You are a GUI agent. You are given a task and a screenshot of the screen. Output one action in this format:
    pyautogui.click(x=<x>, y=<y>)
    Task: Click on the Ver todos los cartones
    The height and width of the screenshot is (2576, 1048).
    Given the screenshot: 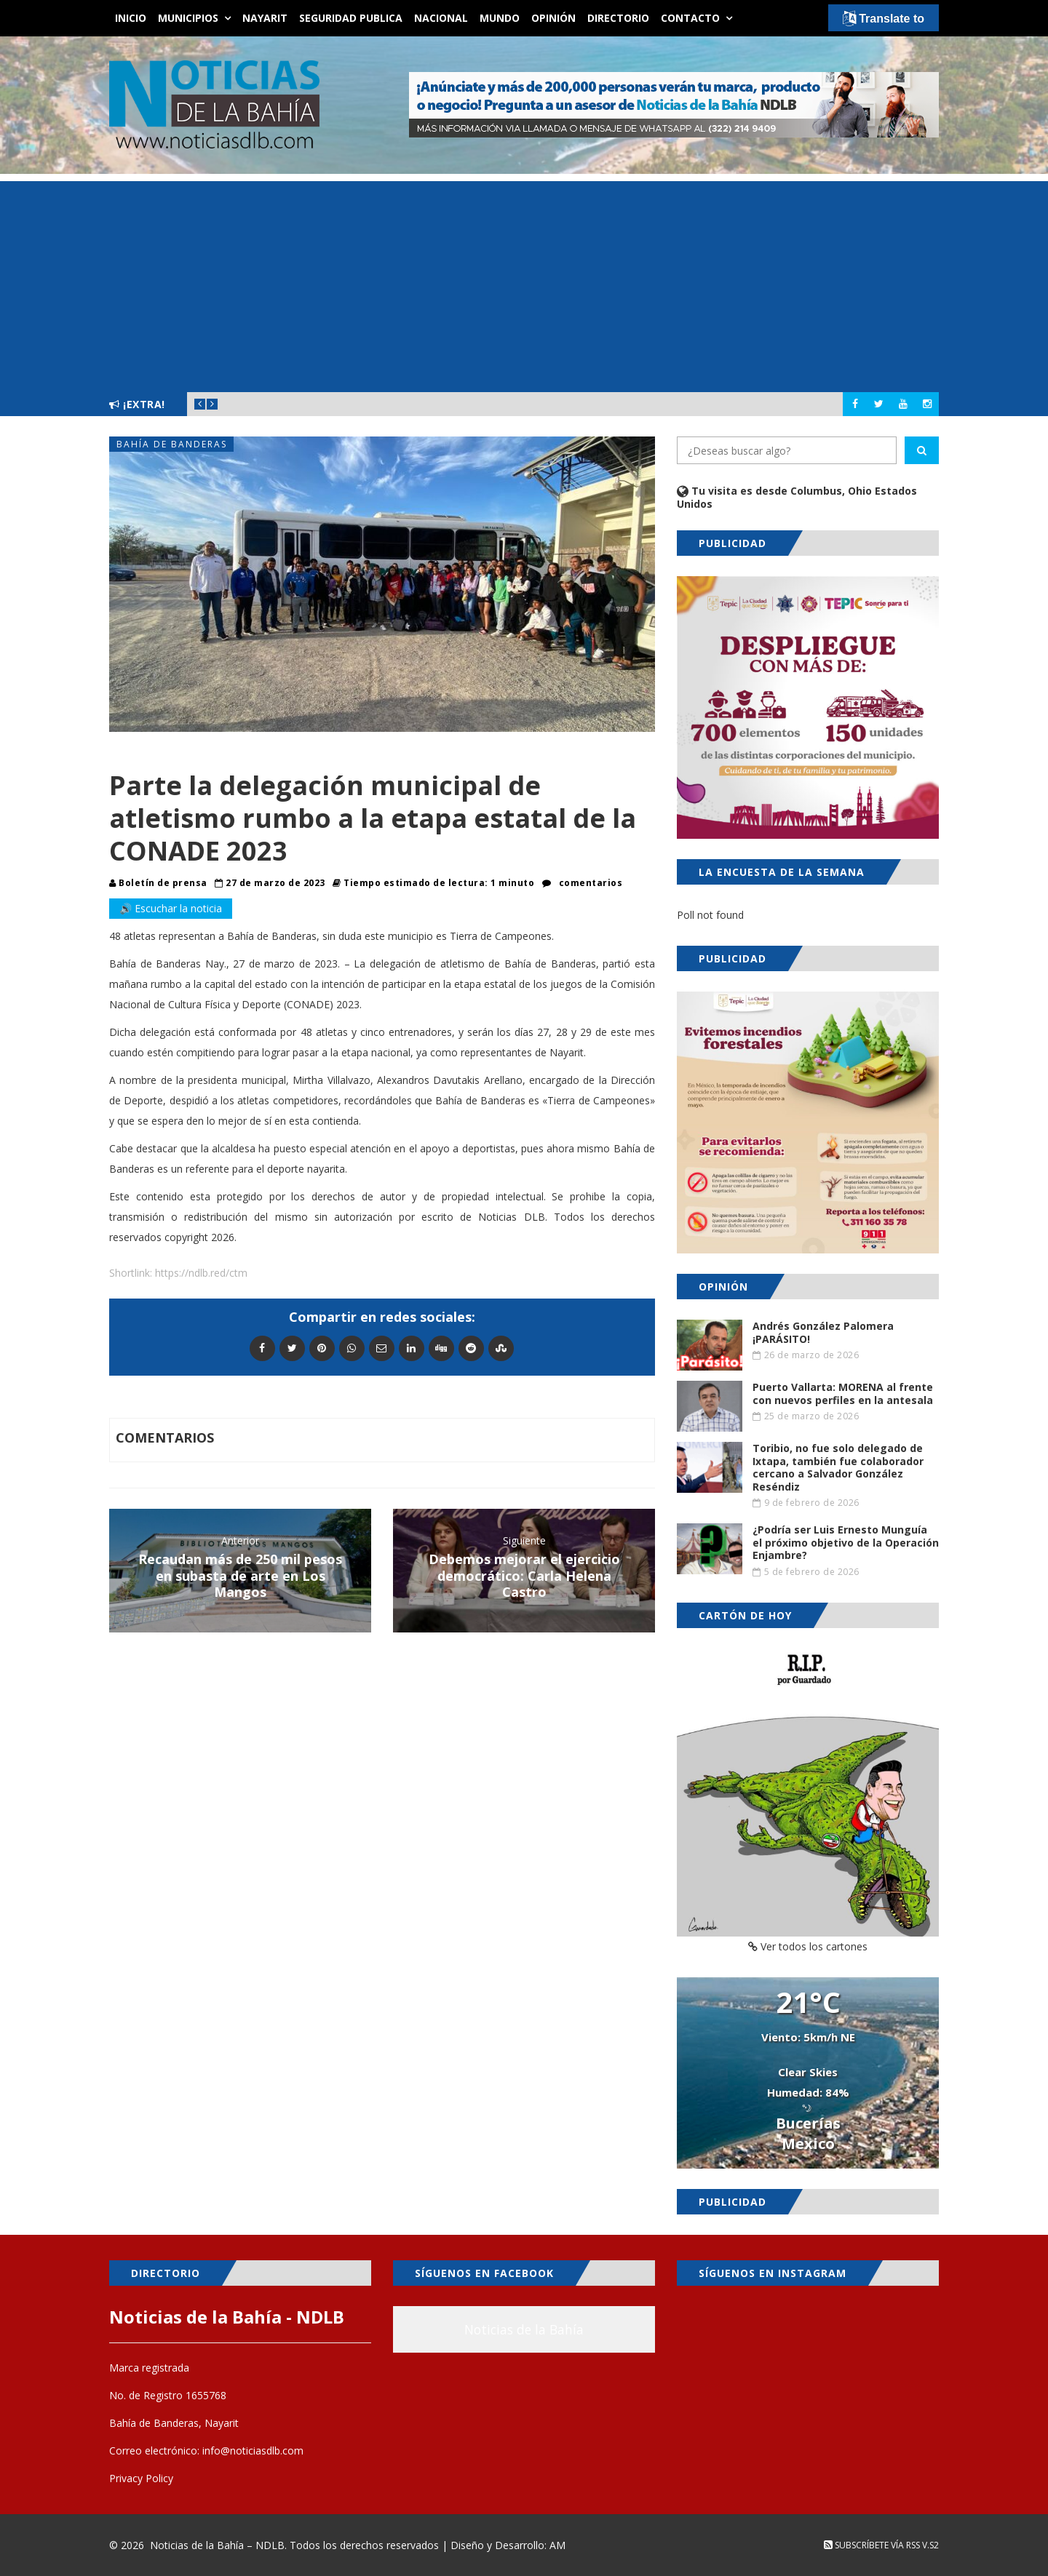 What is the action you would take?
    pyautogui.click(x=808, y=1946)
    